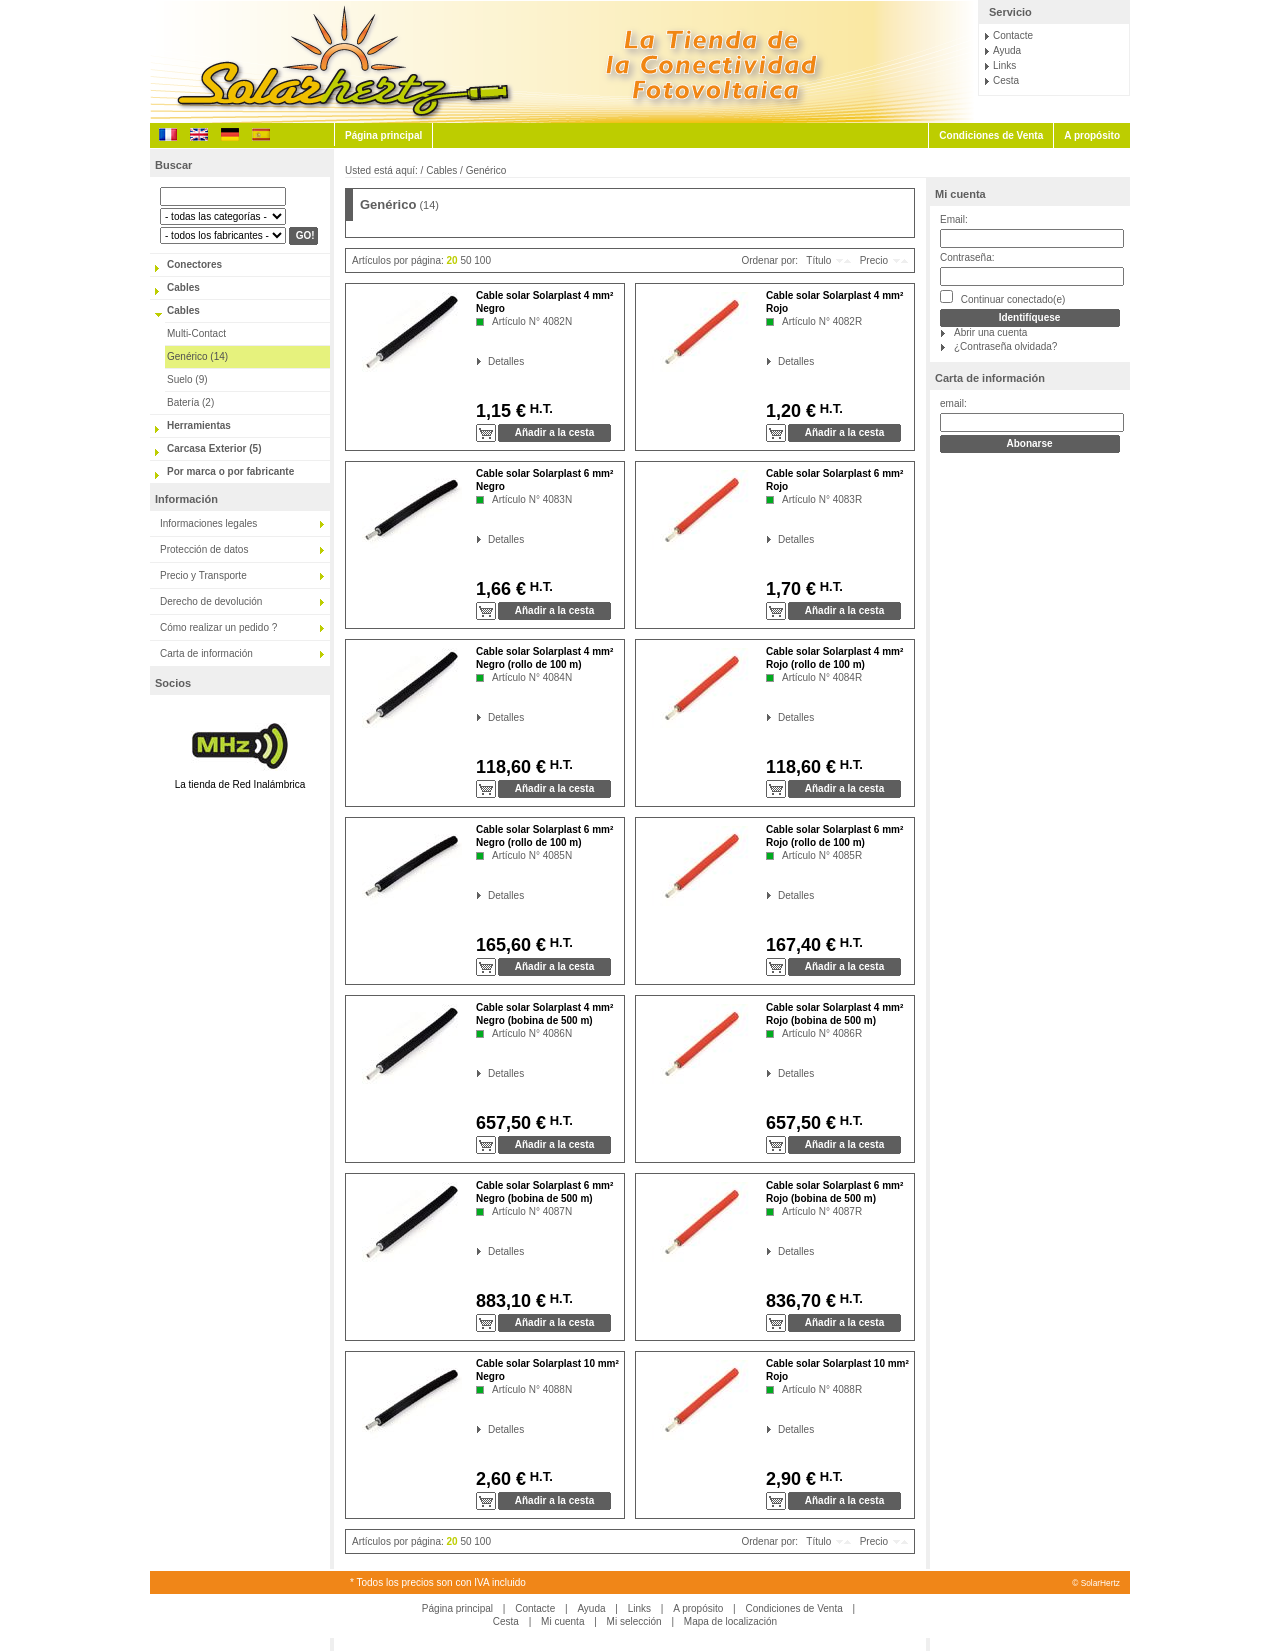 The height and width of the screenshot is (1651, 1280). I want to click on Mi cuenta, so click(960, 194).